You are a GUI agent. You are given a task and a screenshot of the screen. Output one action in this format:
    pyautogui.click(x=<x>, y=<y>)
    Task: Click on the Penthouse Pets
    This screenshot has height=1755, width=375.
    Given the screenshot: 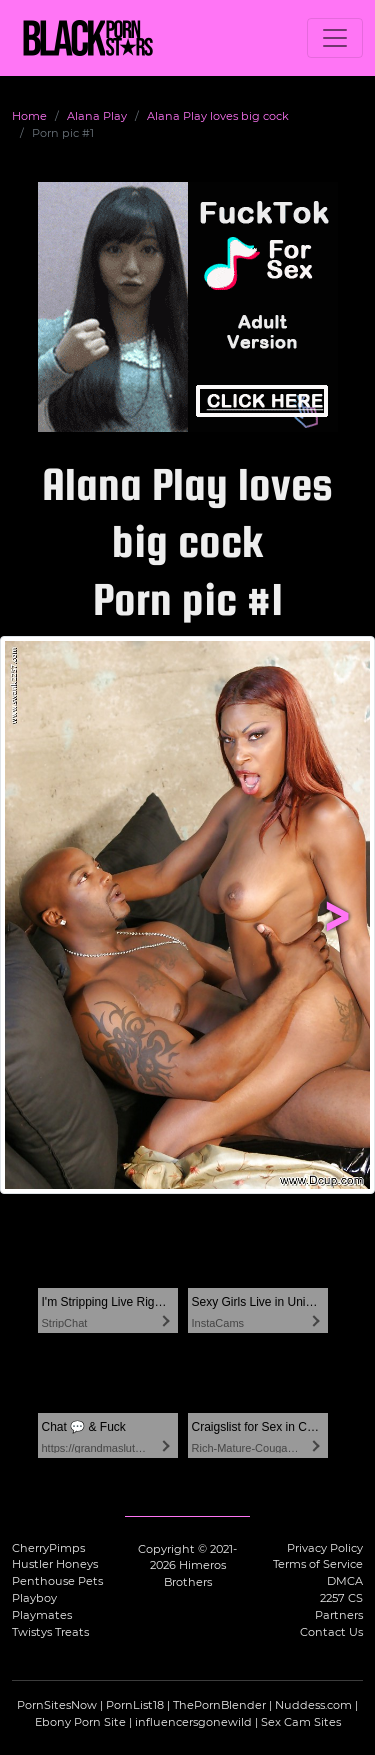 What is the action you would take?
    pyautogui.click(x=57, y=1581)
    